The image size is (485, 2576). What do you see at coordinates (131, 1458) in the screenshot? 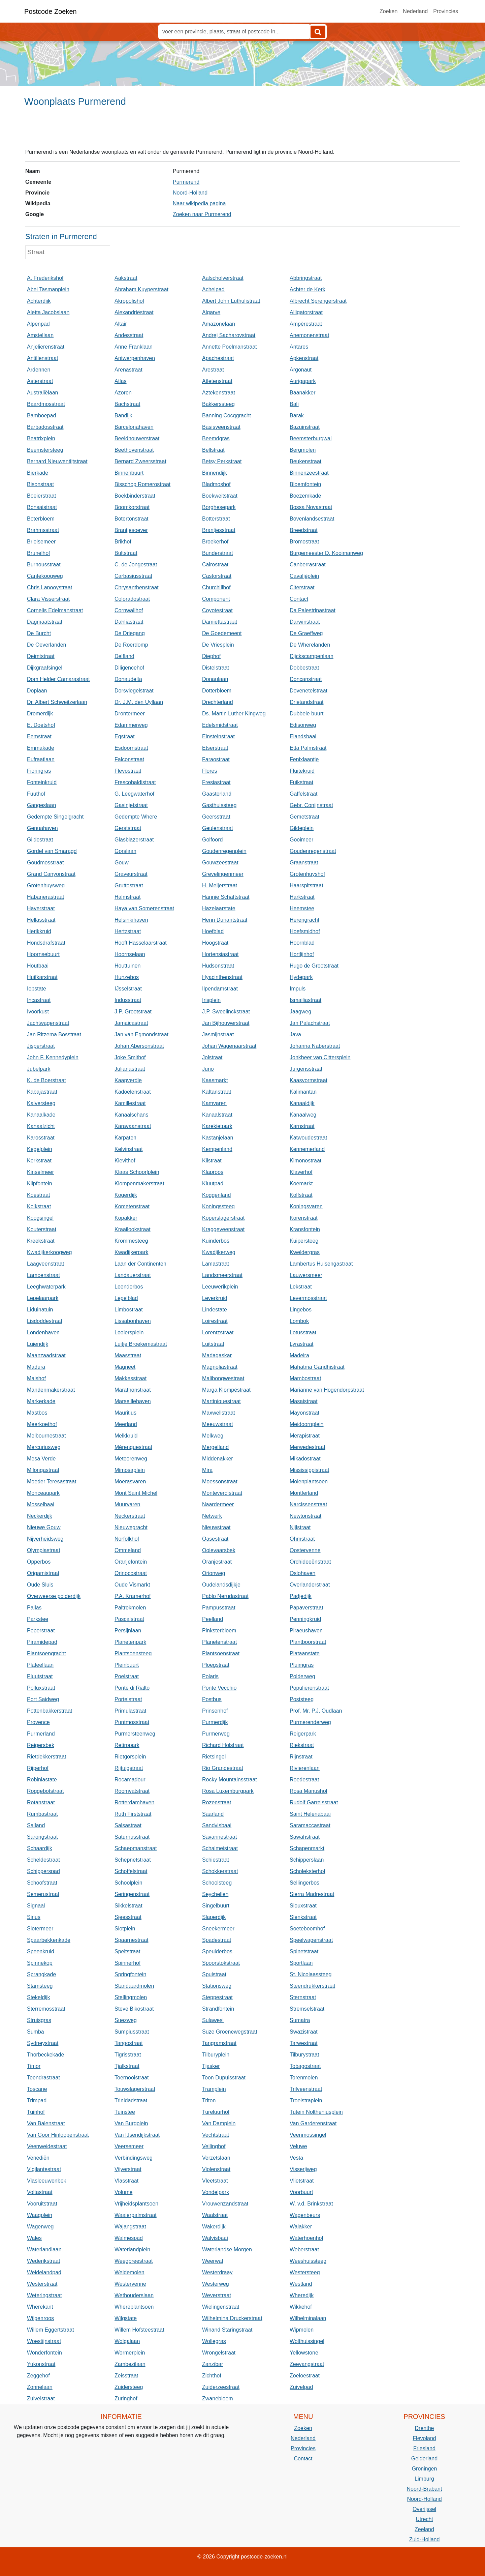
I see `Meteorenweg` at bounding box center [131, 1458].